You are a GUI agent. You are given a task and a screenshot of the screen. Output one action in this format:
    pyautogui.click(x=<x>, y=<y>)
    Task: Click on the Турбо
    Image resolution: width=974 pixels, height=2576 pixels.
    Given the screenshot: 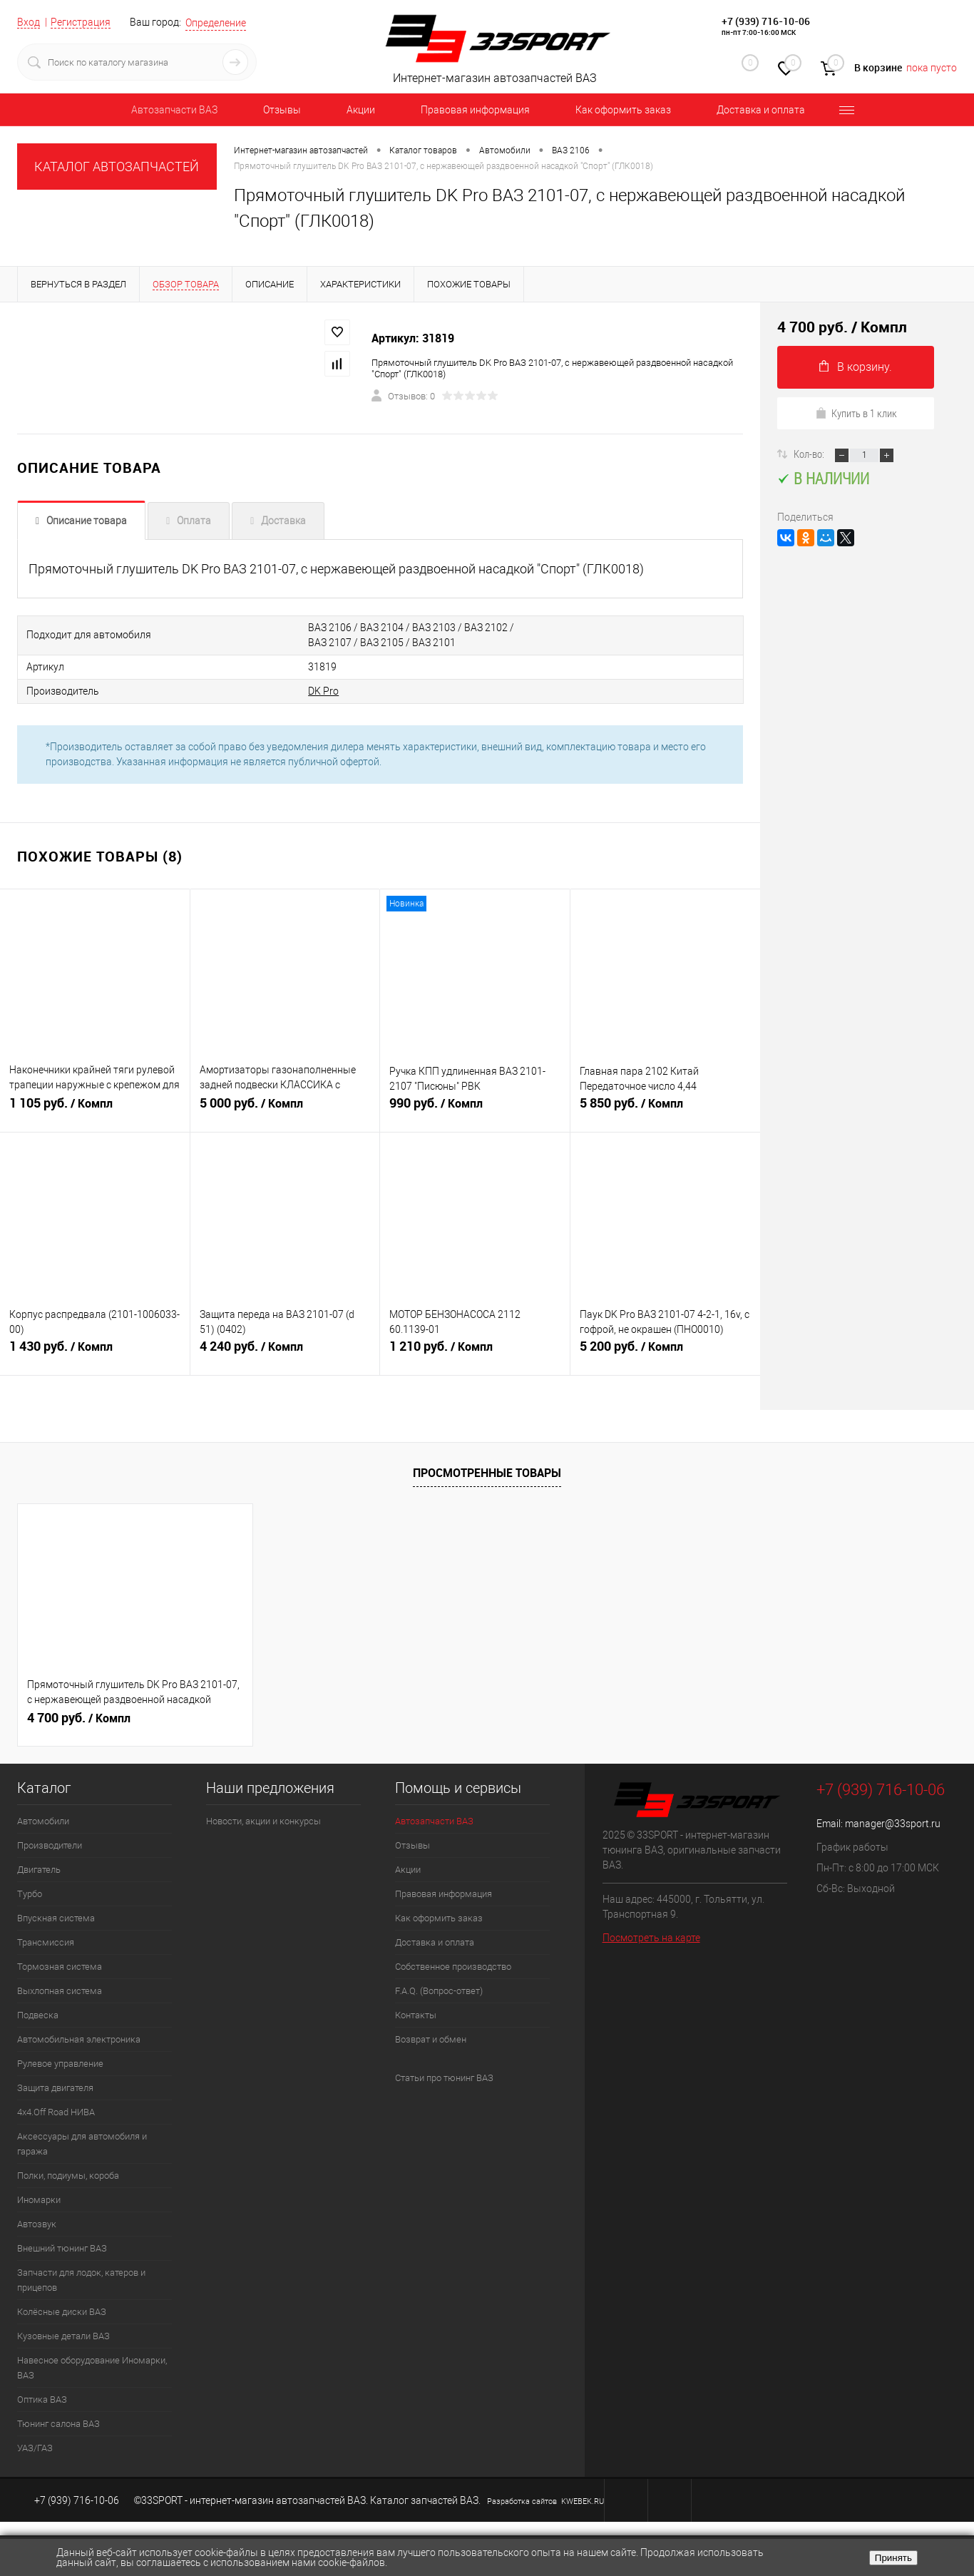 What is the action you would take?
    pyautogui.click(x=29, y=1893)
    